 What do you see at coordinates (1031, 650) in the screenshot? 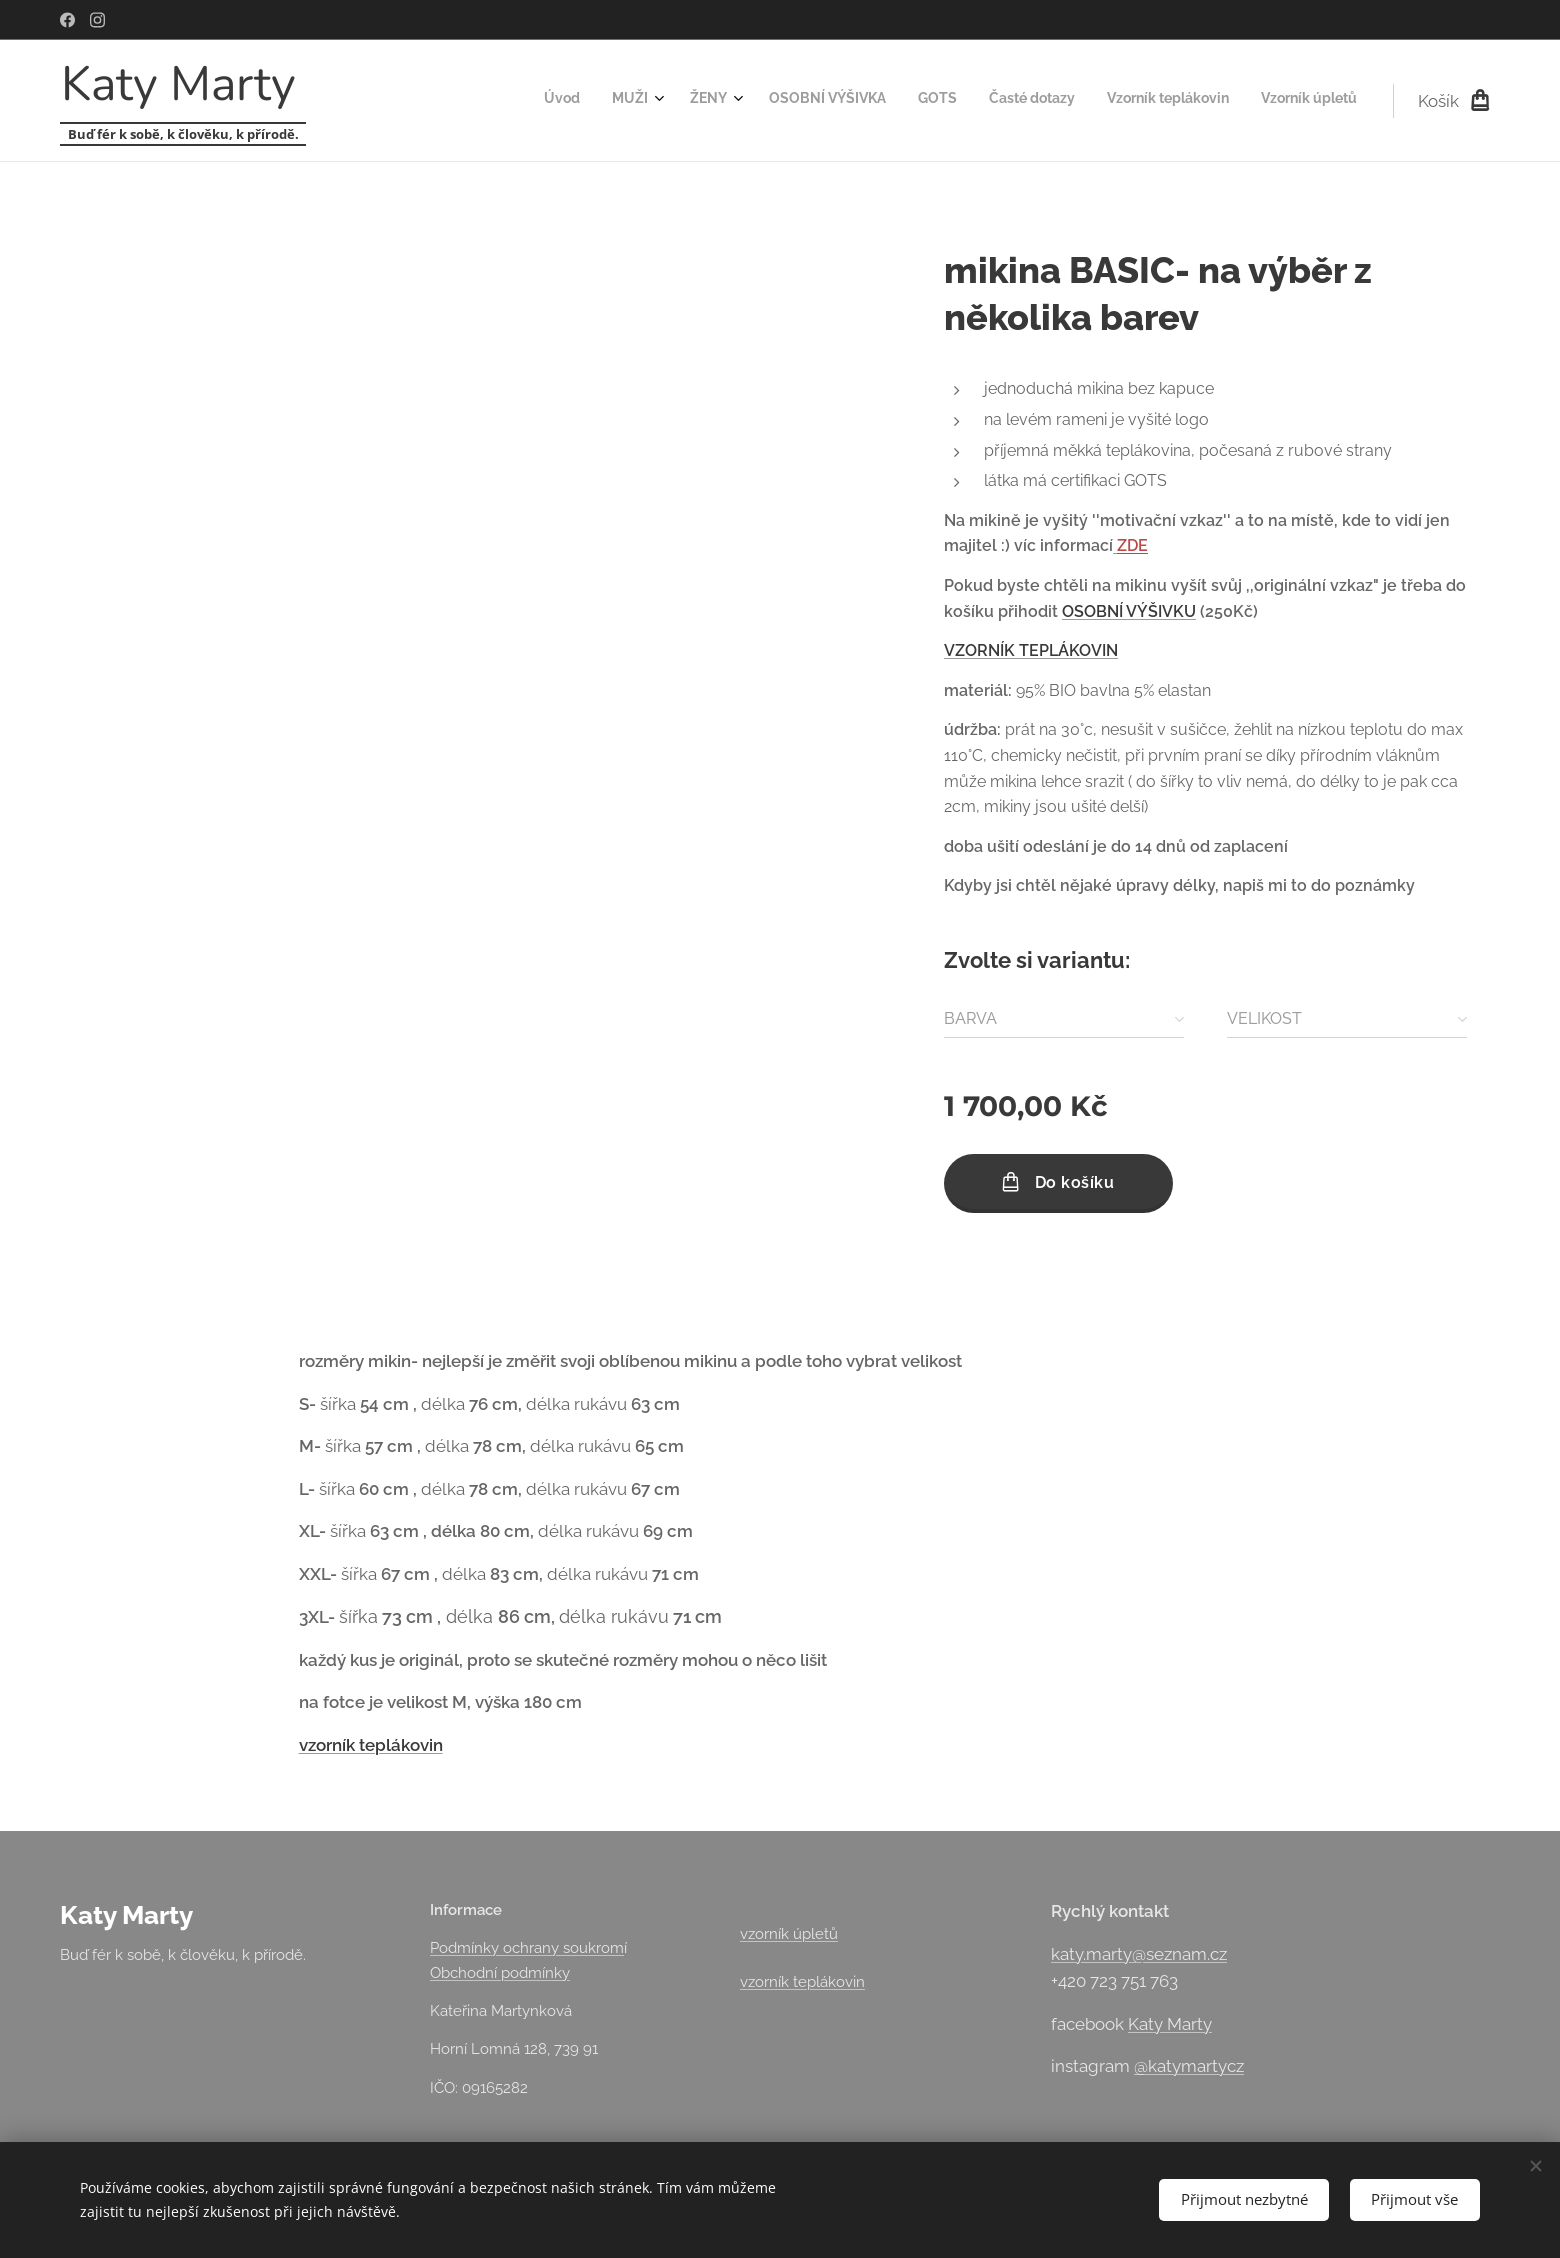
I see `VZORNÍK TEPLÁKOVIN` at bounding box center [1031, 650].